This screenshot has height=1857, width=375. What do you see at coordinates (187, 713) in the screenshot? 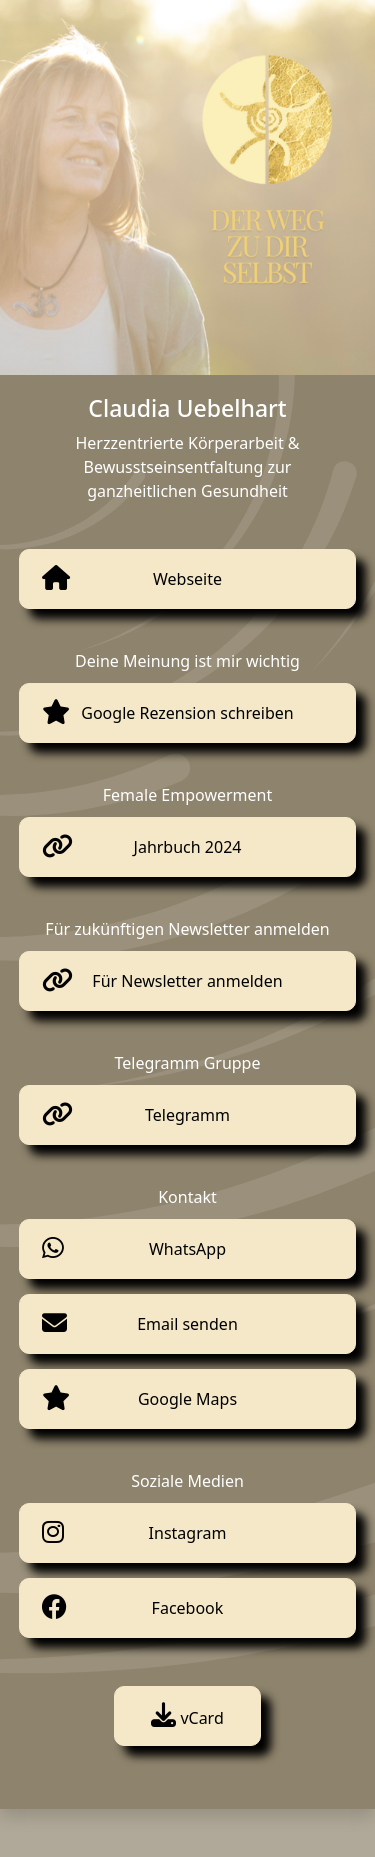
I see `Google Rezension schreiben` at bounding box center [187, 713].